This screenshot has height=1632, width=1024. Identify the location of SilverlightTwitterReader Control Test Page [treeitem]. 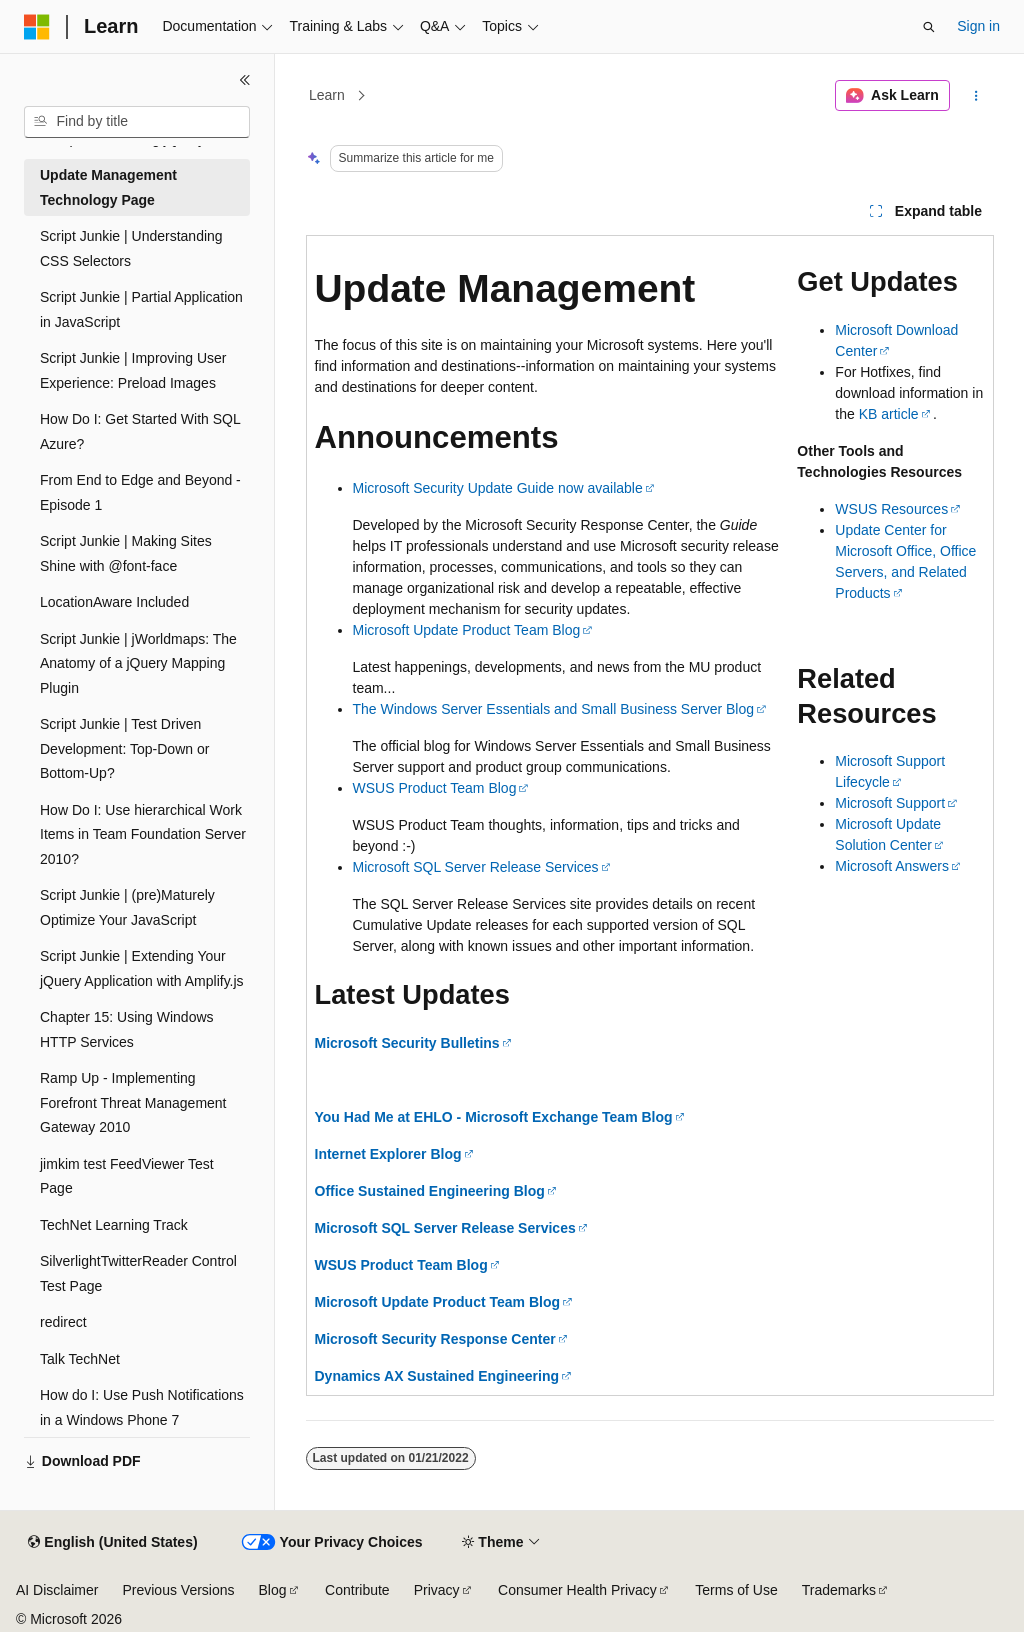
(138, 1273).